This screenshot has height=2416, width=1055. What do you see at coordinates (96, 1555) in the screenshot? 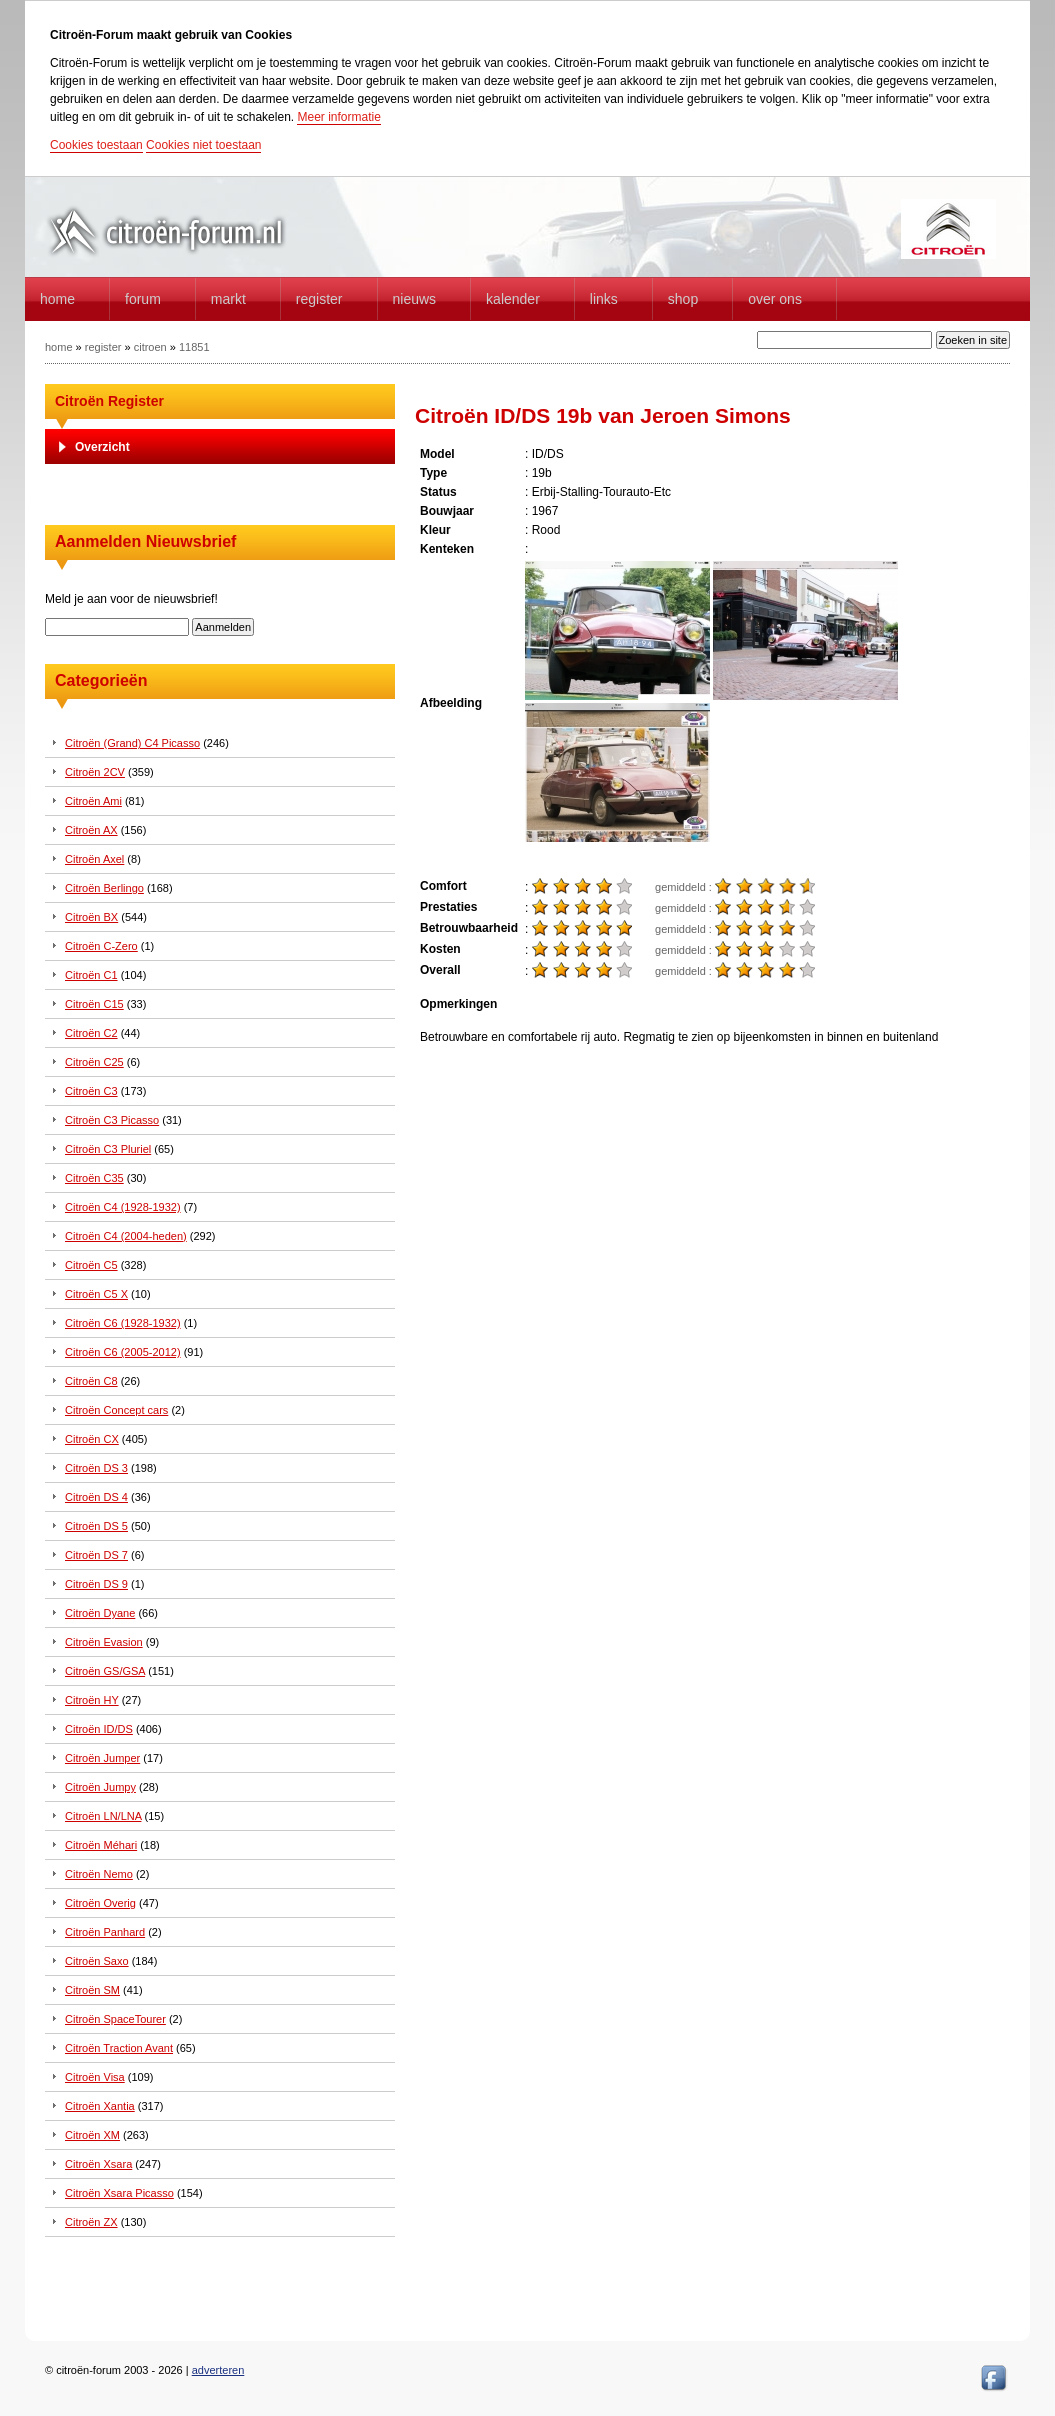
I see `Citroën DS 7` at bounding box center [96, 1555].